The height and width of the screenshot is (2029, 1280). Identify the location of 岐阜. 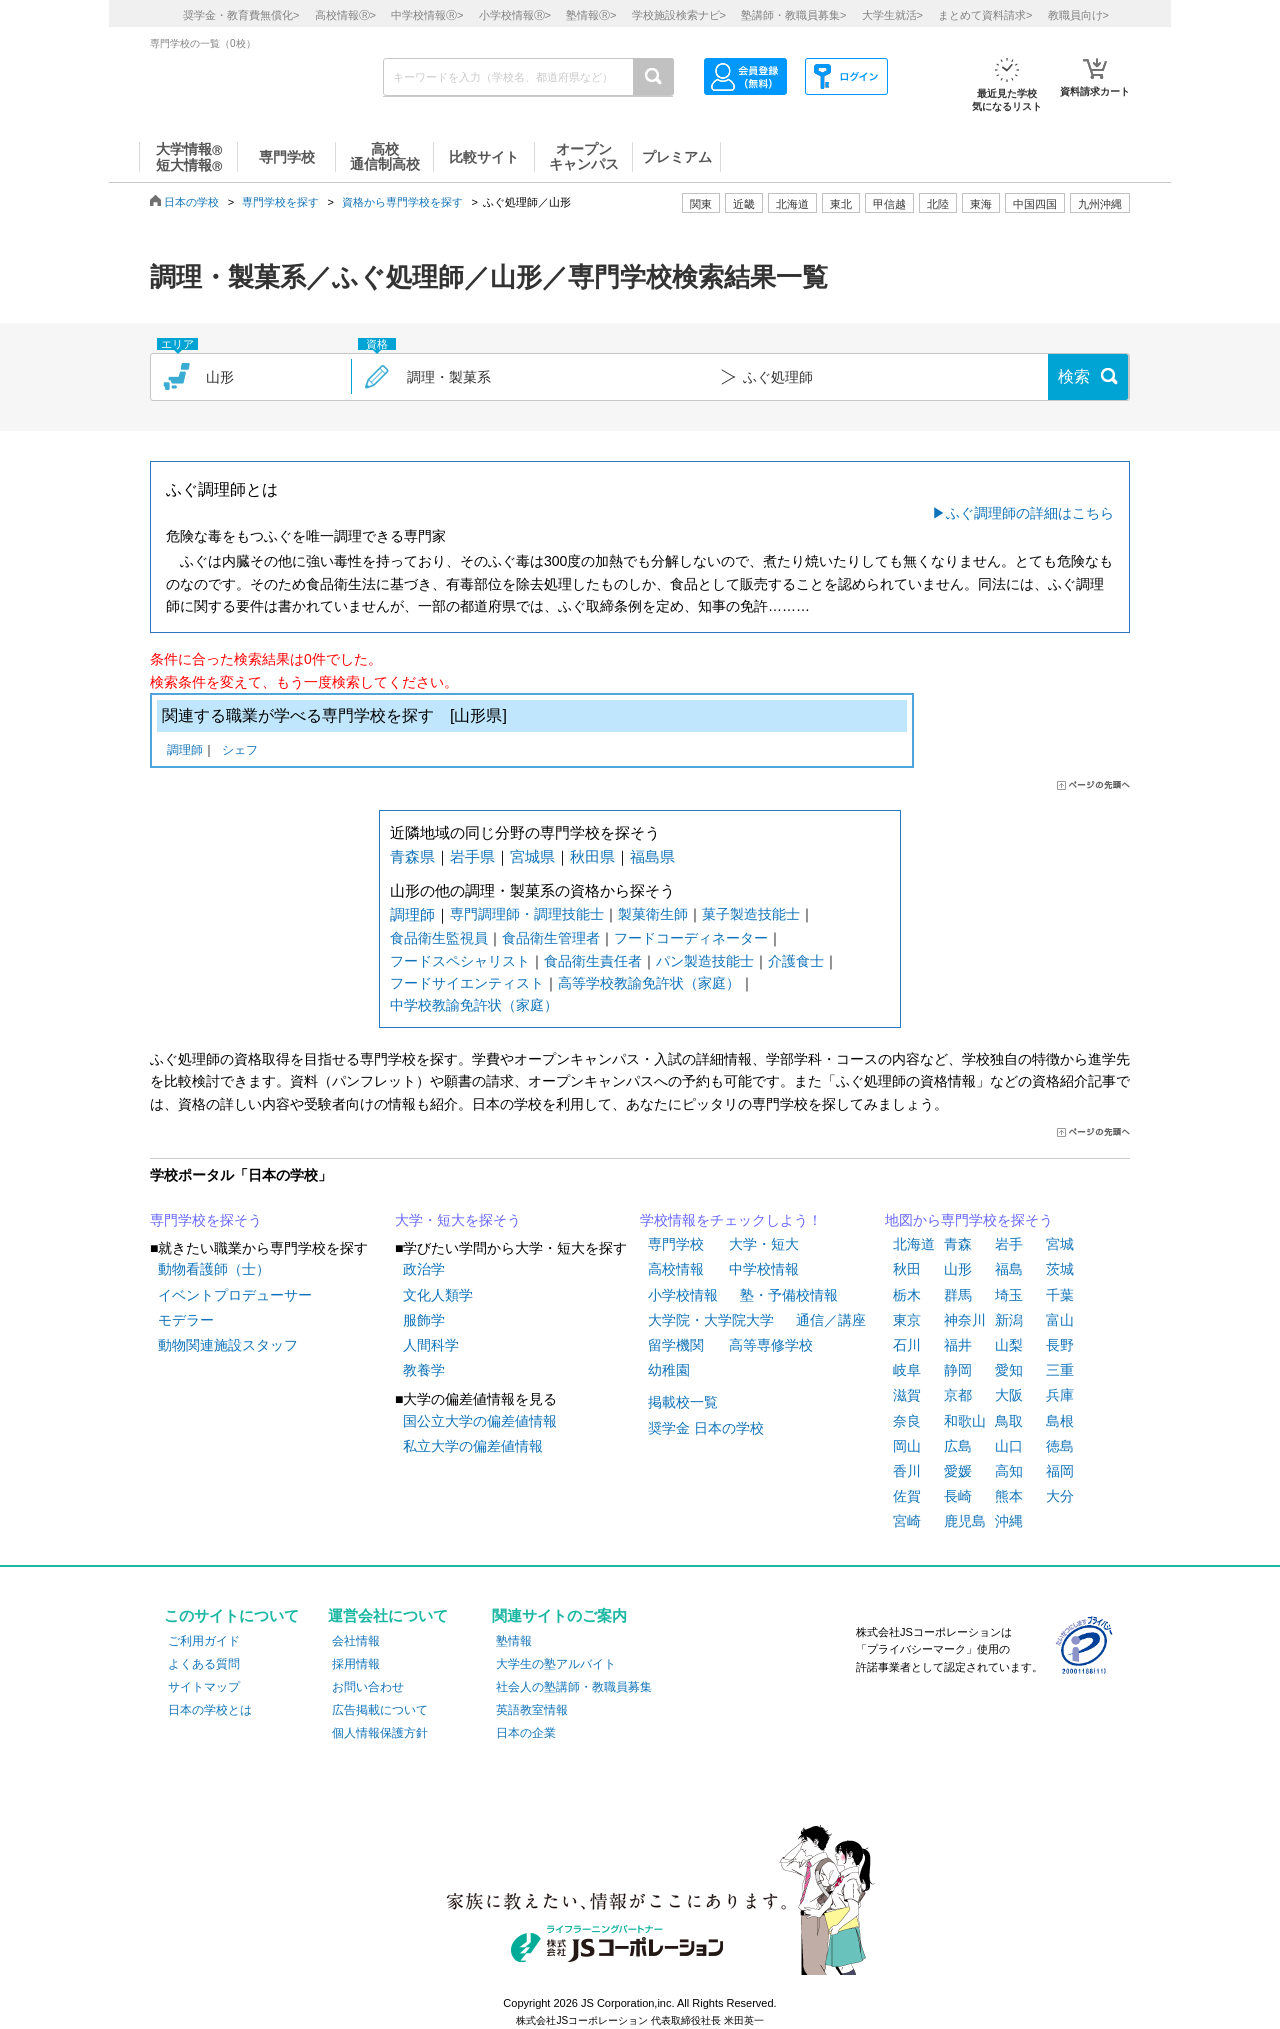
(907, 1370).